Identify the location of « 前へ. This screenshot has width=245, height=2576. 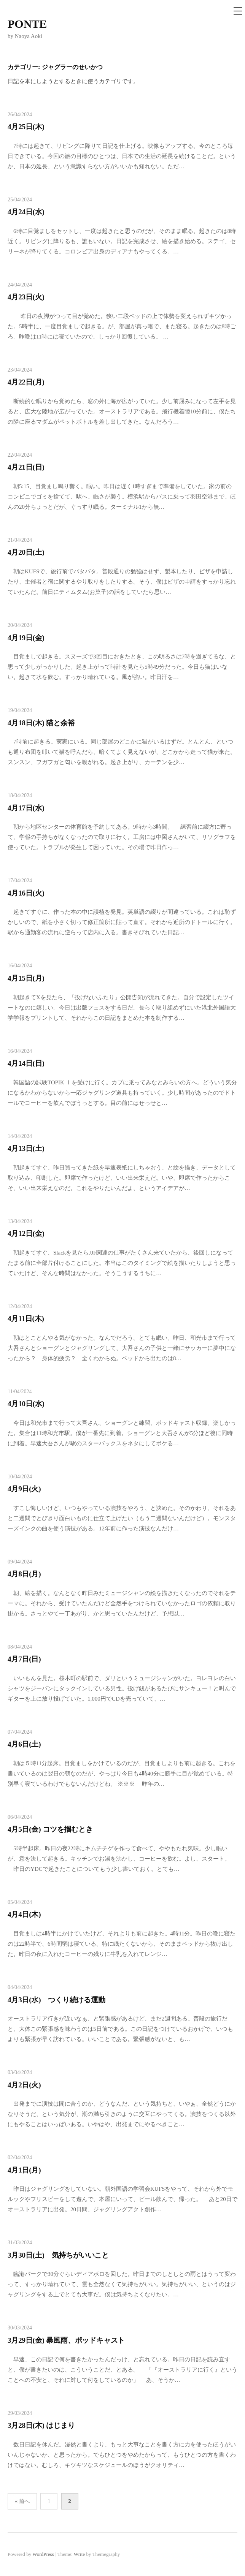
(22, 2501).